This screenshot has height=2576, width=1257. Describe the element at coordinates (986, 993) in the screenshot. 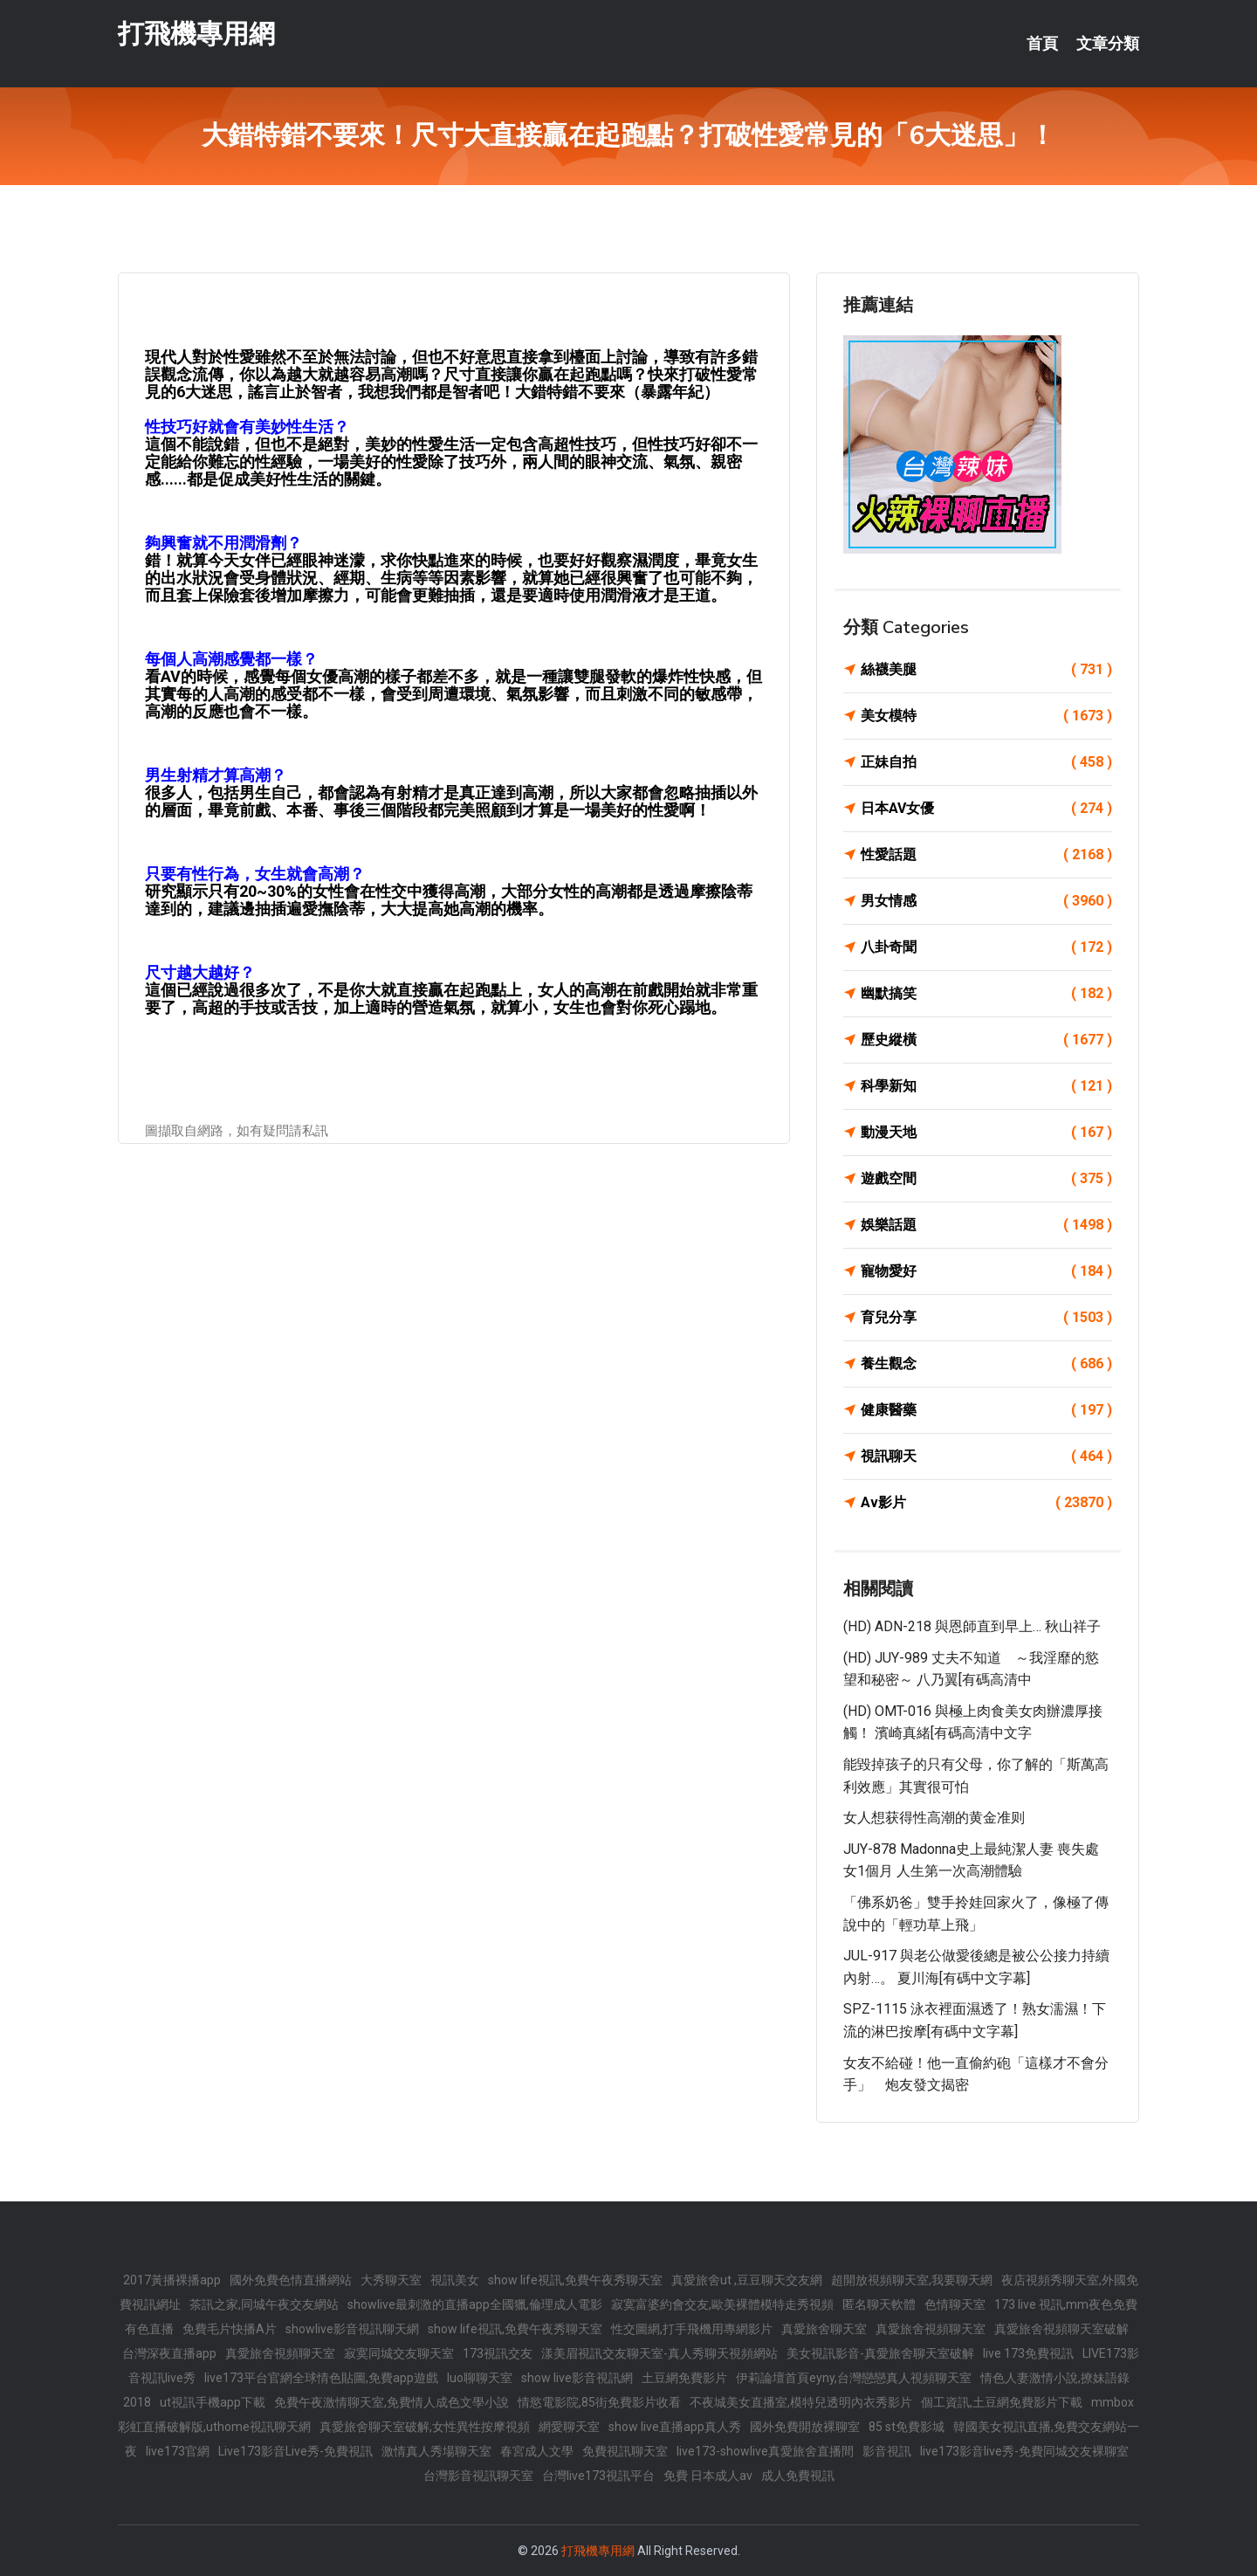

I see `幽默搞笑` at that location.